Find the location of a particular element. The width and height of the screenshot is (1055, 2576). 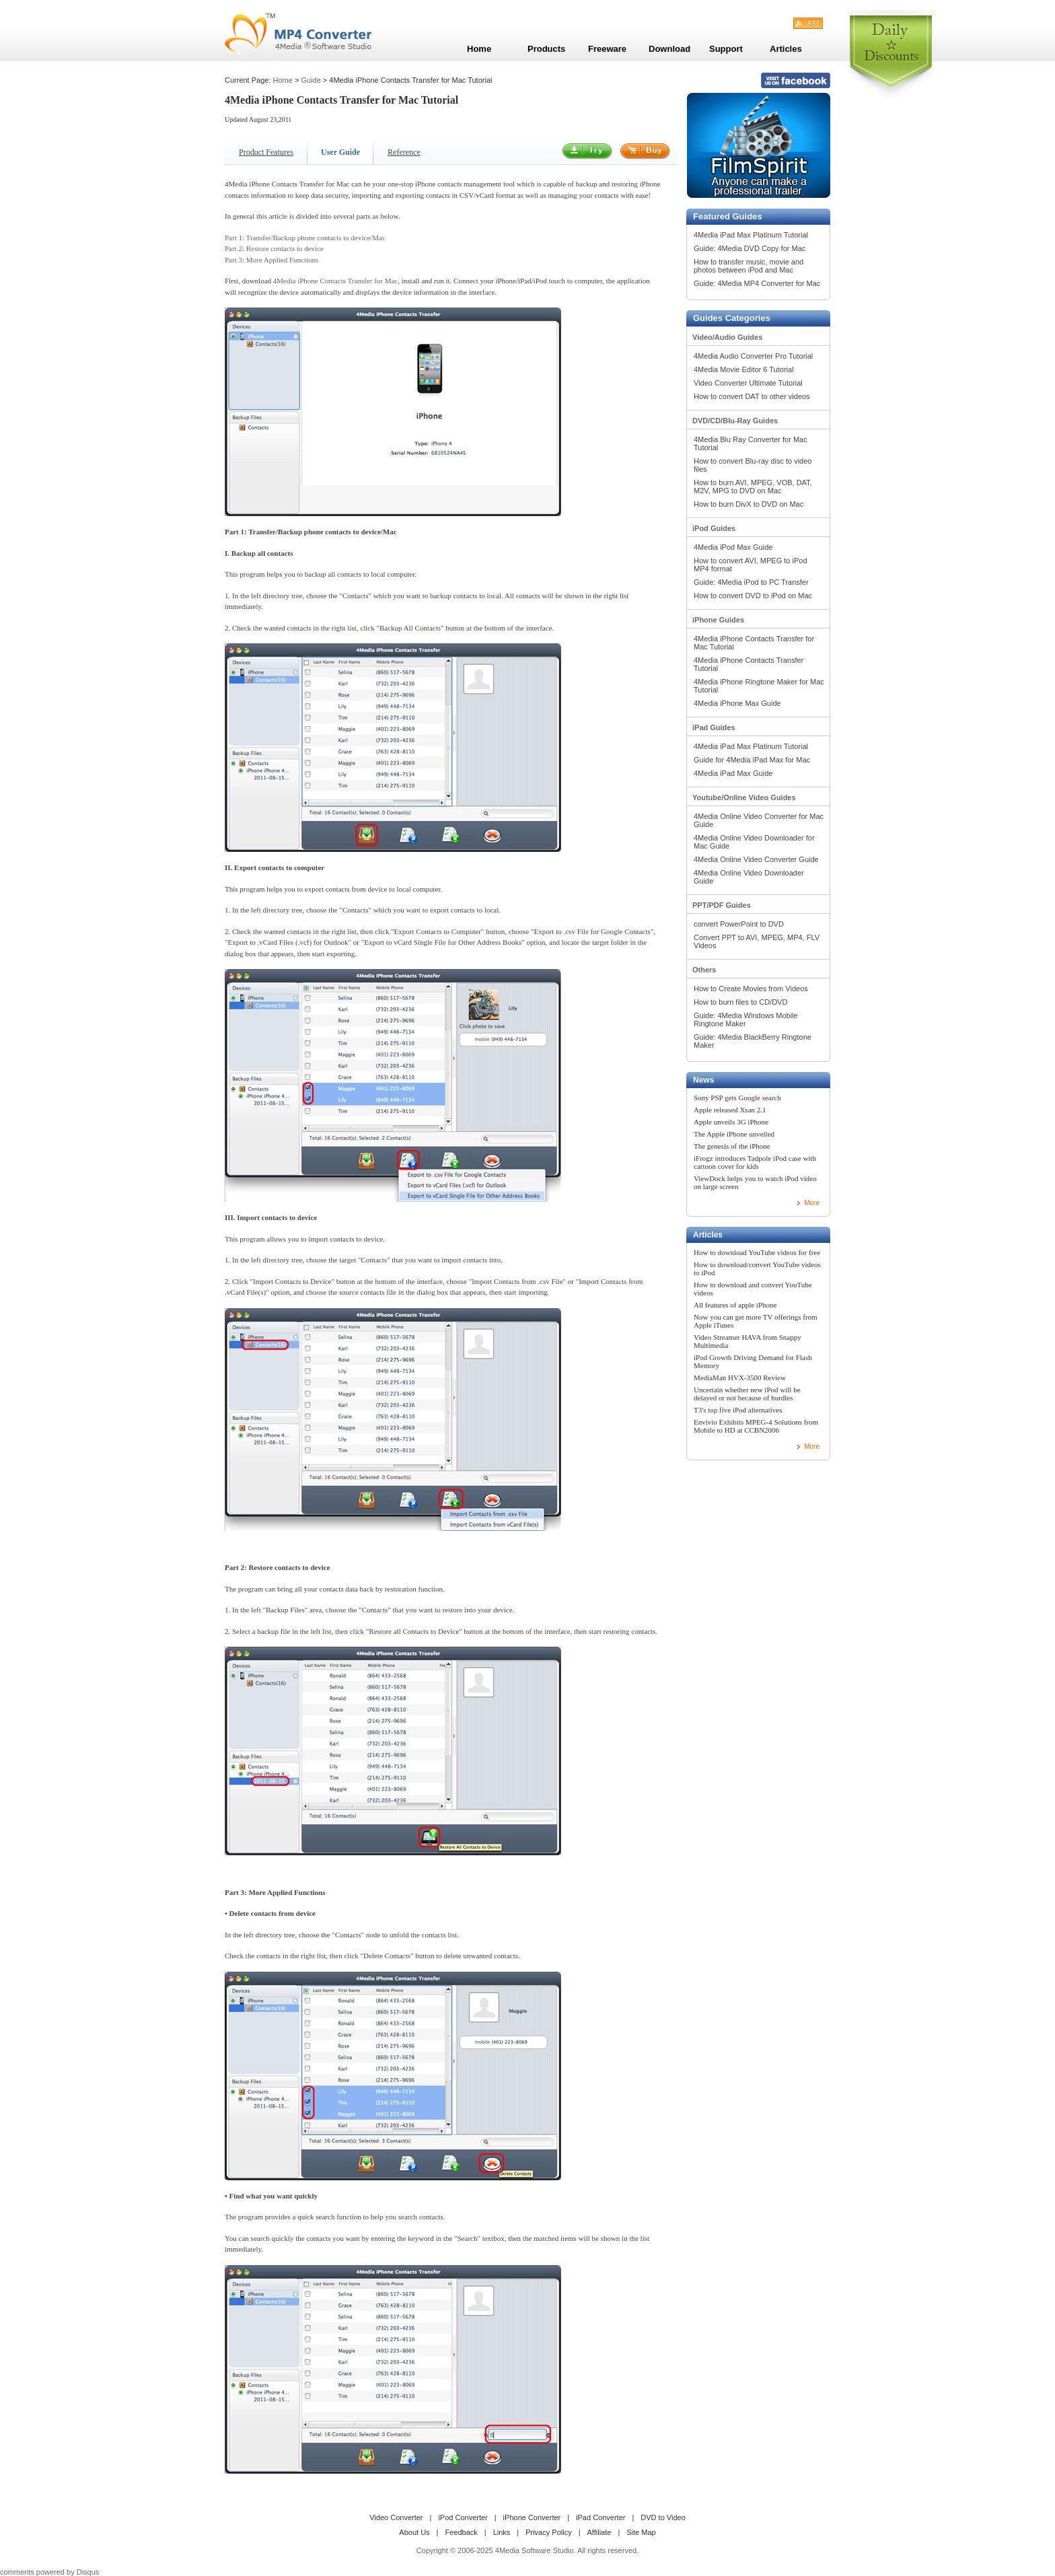

4Media iPhone Max Guide is located at coordinates (737, 703).